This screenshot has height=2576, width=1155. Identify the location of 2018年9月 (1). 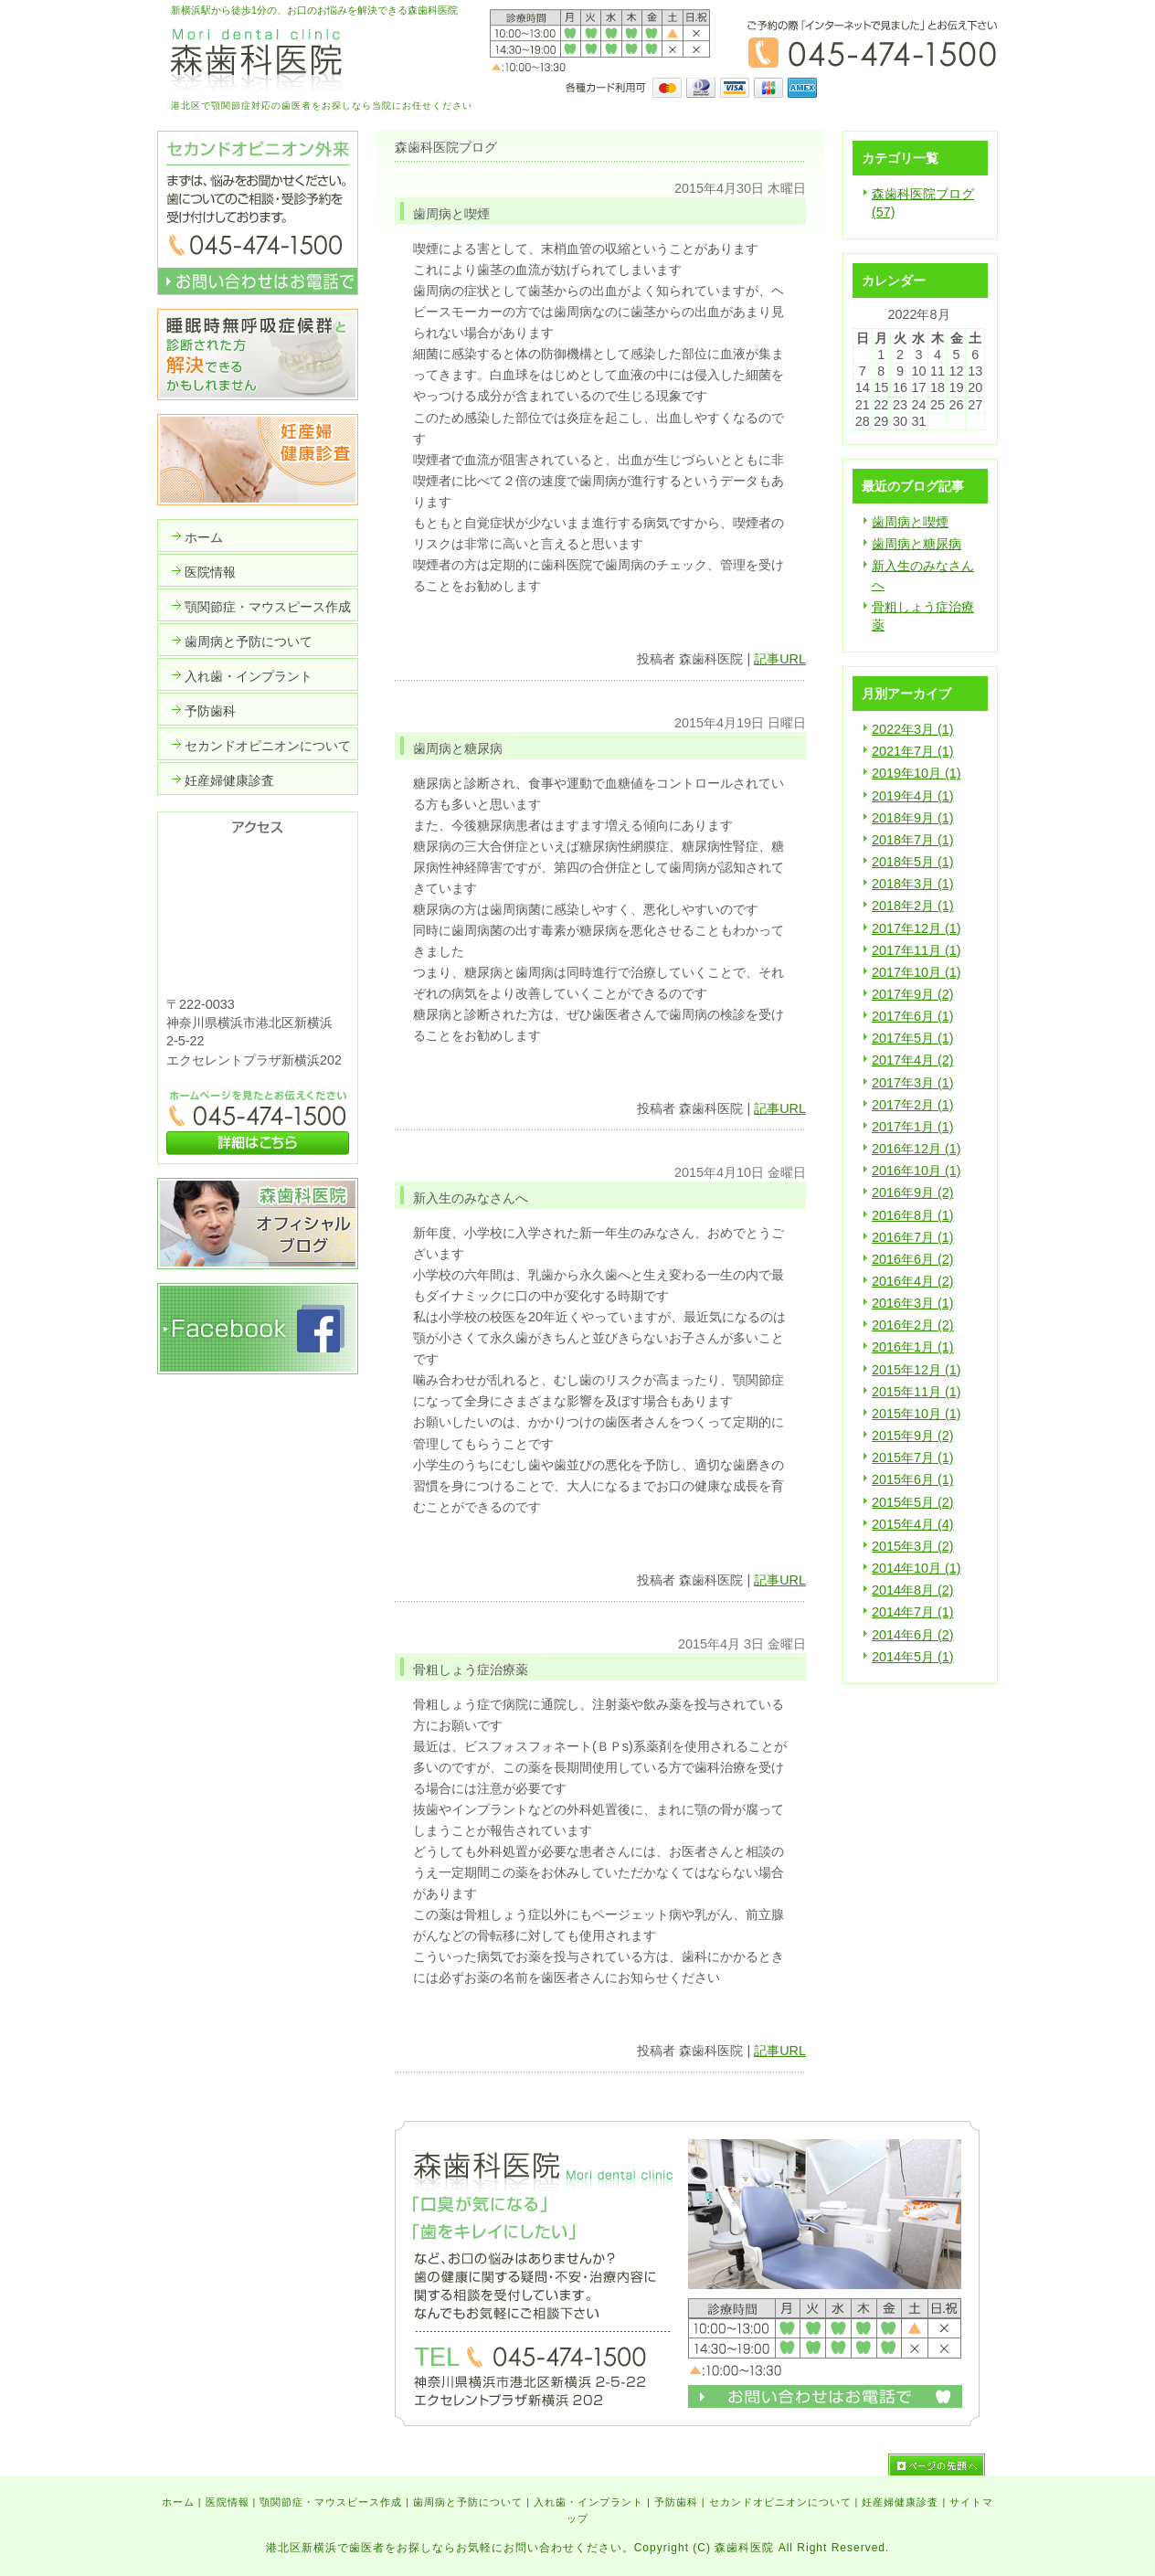
(913, 818).